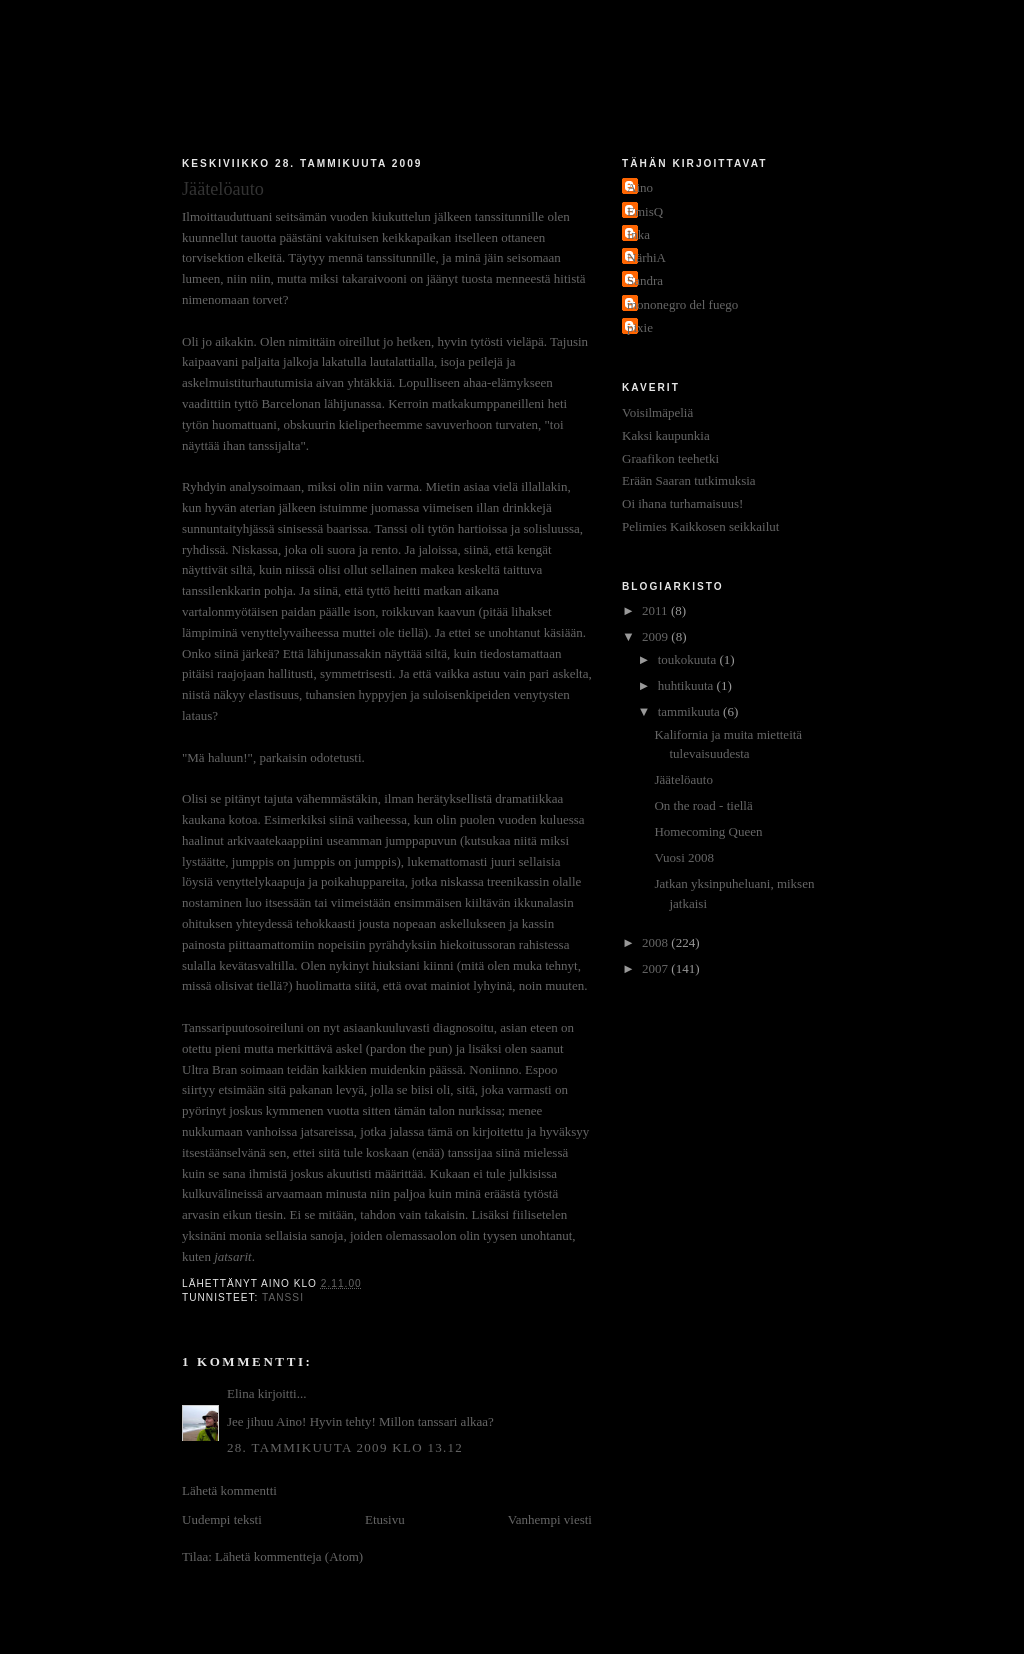  I want to click on Lähetä kommentti, so click(229, 1490).